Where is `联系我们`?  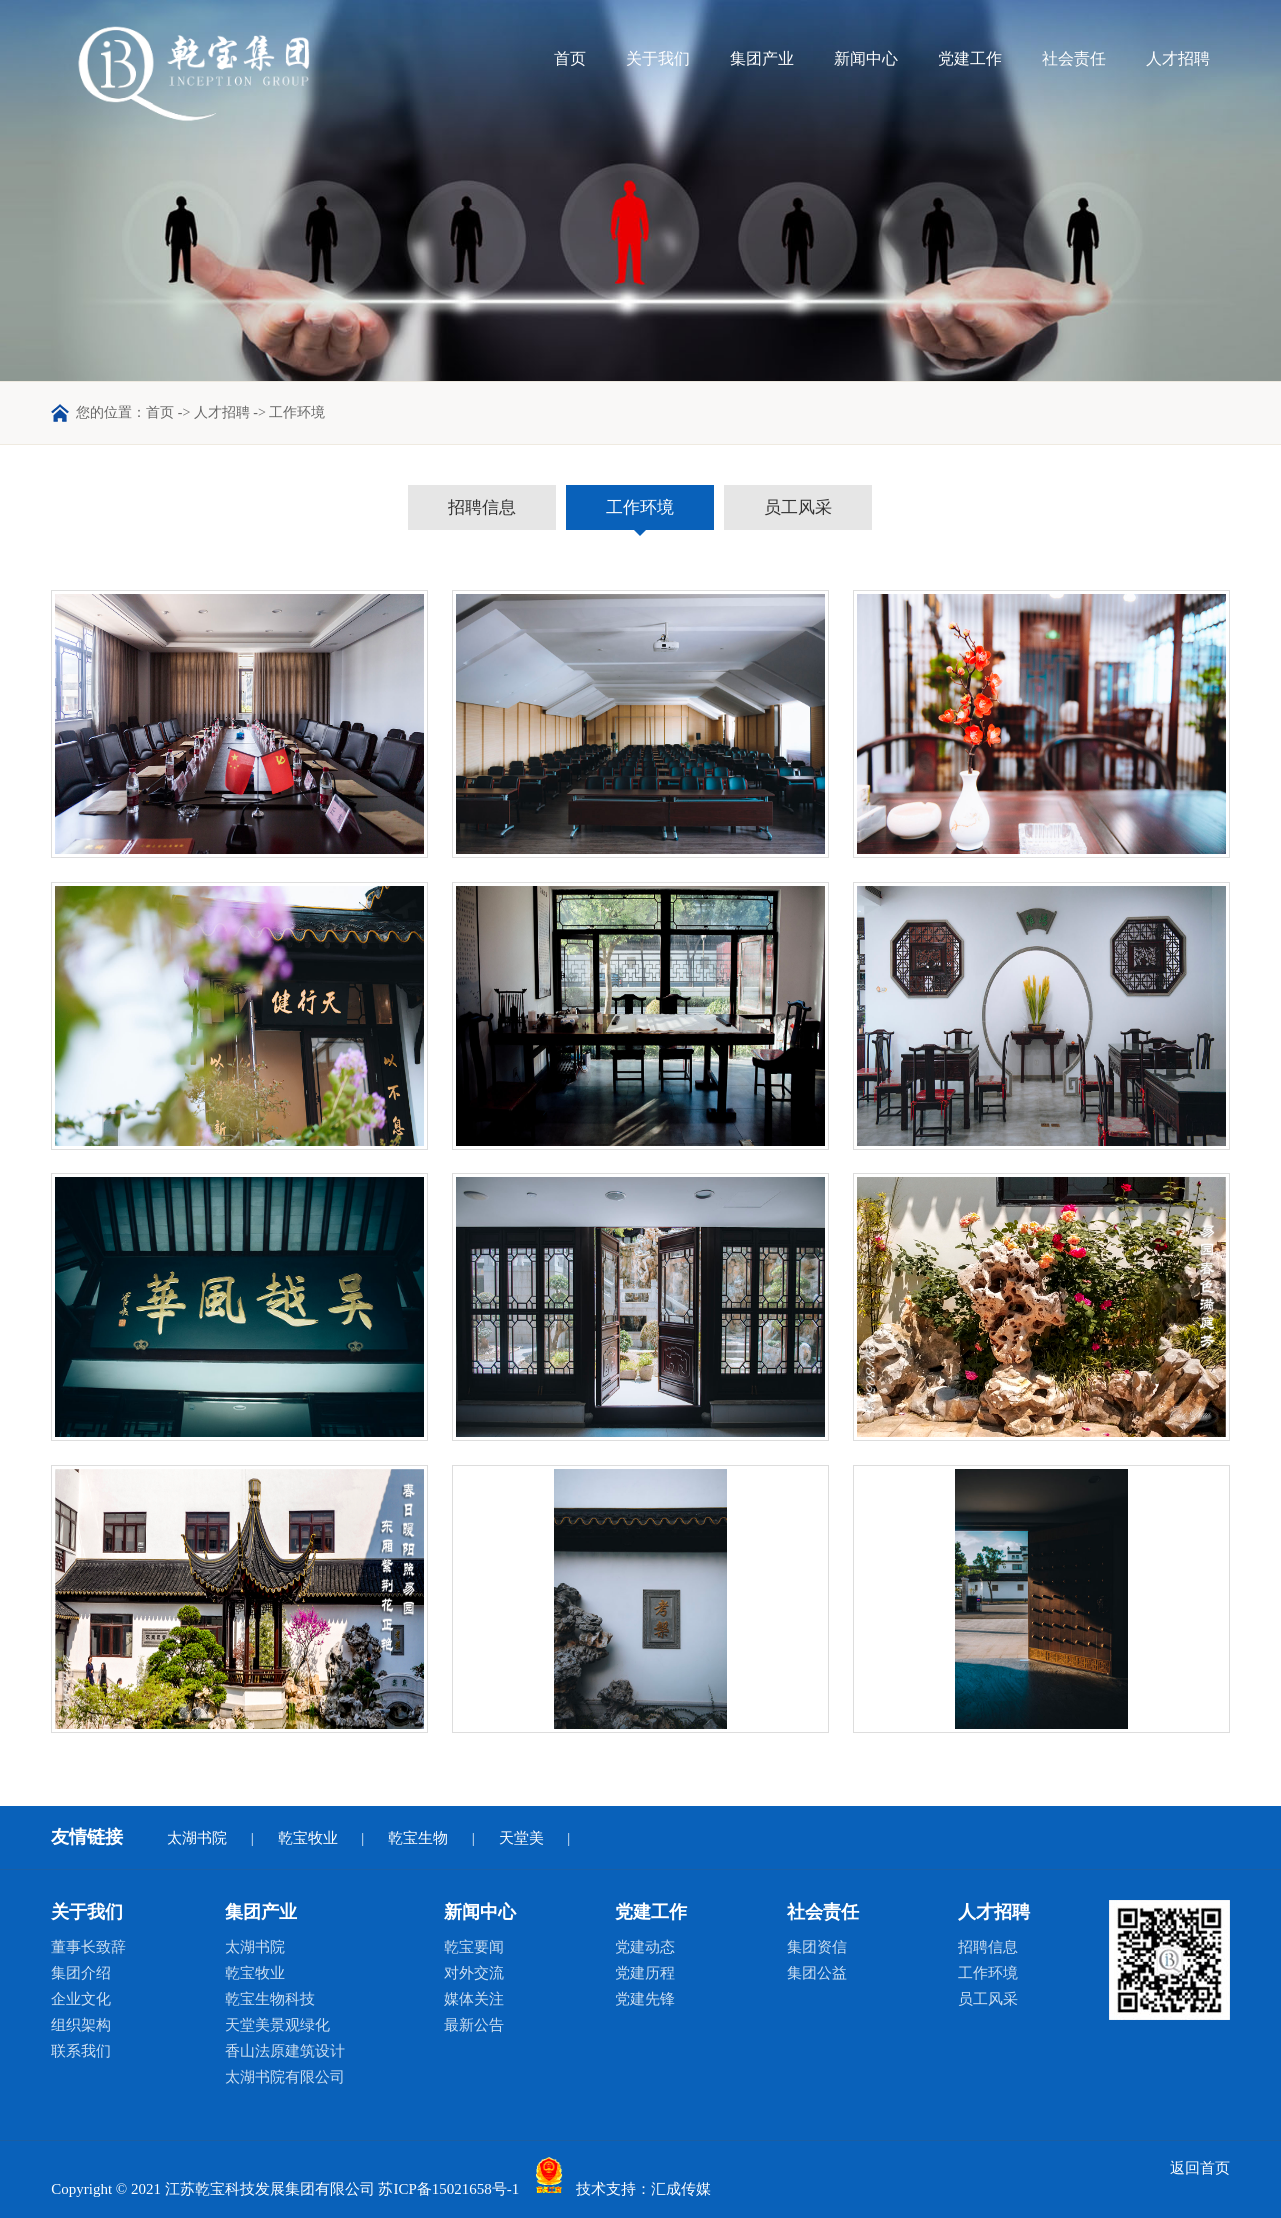
联系我们 is located at coordinates (81, 2051).